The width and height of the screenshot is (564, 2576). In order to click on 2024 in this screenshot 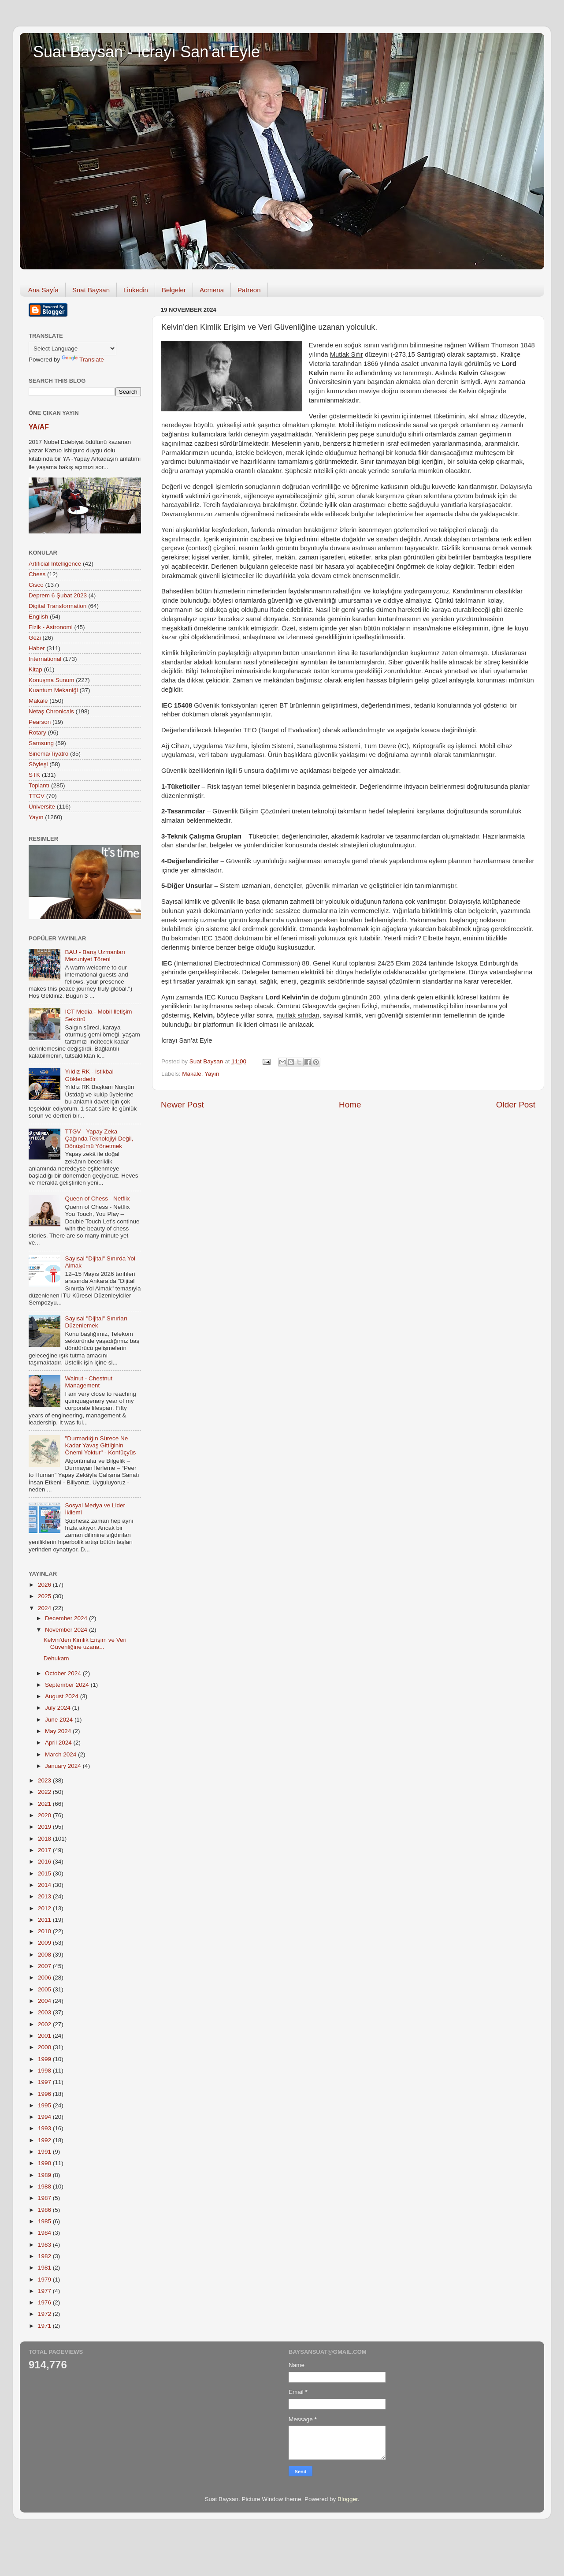, I will do `click(45, 1608)`.